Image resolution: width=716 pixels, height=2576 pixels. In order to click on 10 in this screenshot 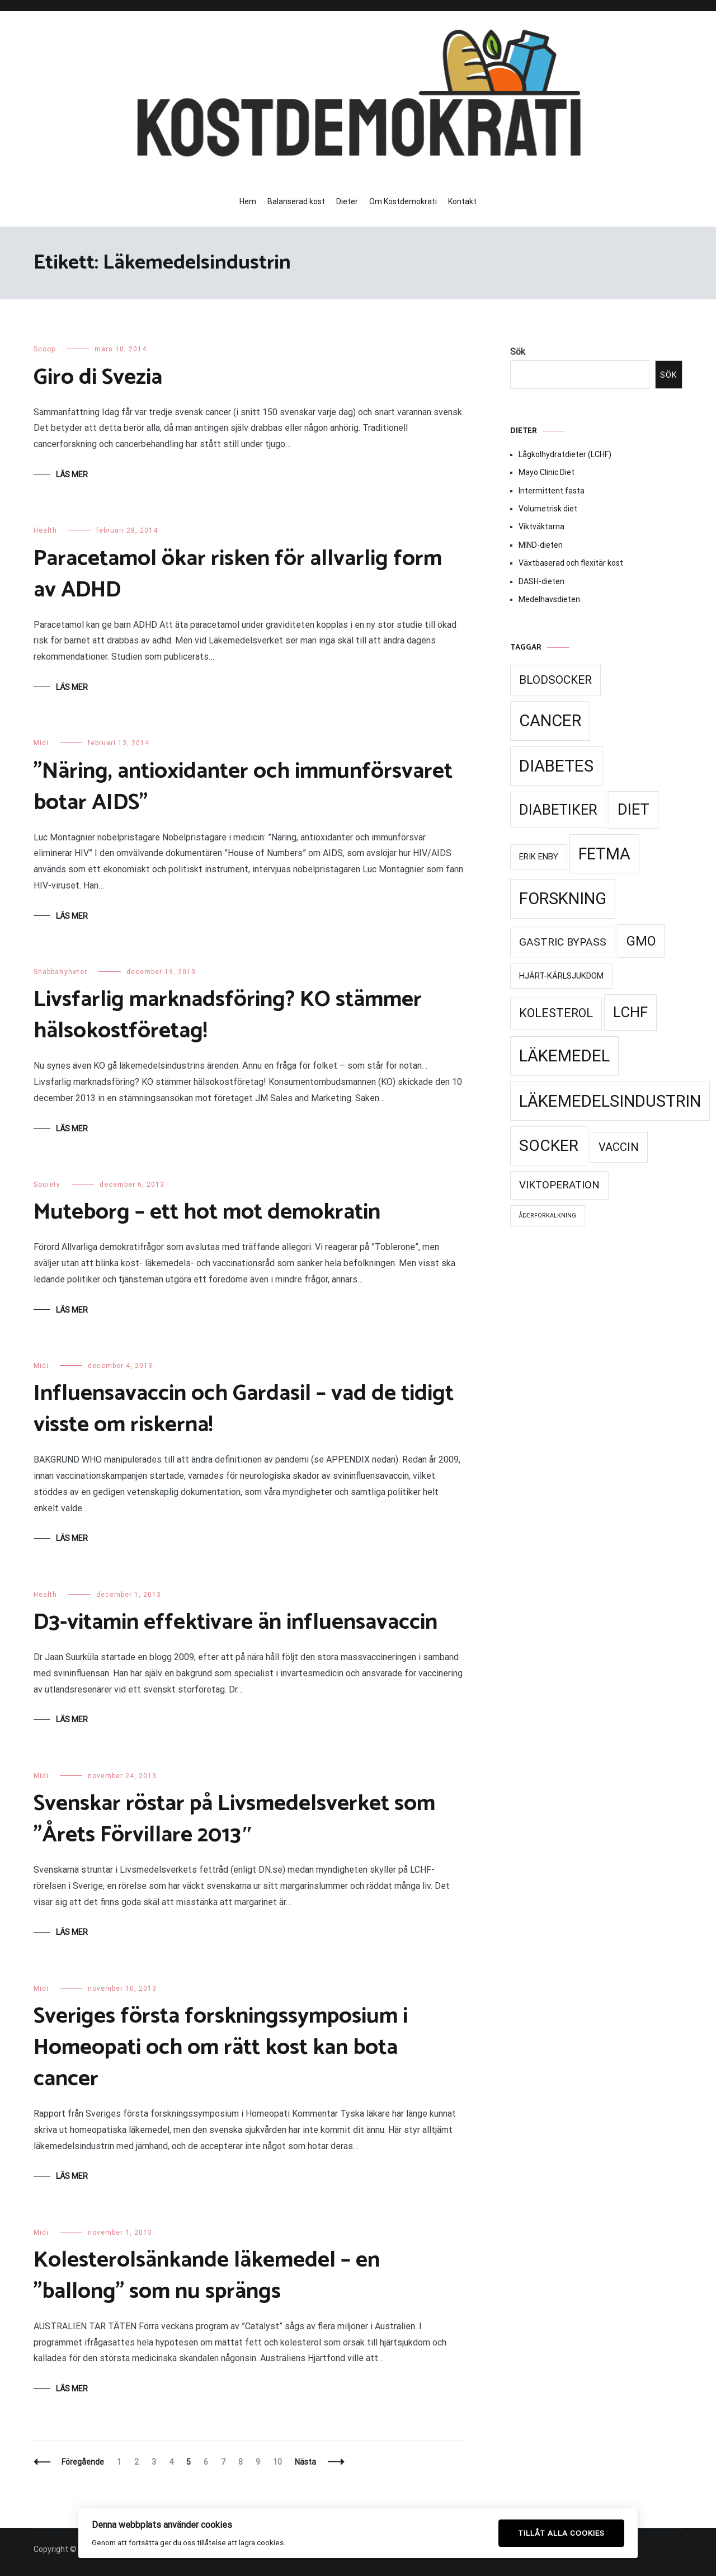, I will do `click(280, 2461)`.